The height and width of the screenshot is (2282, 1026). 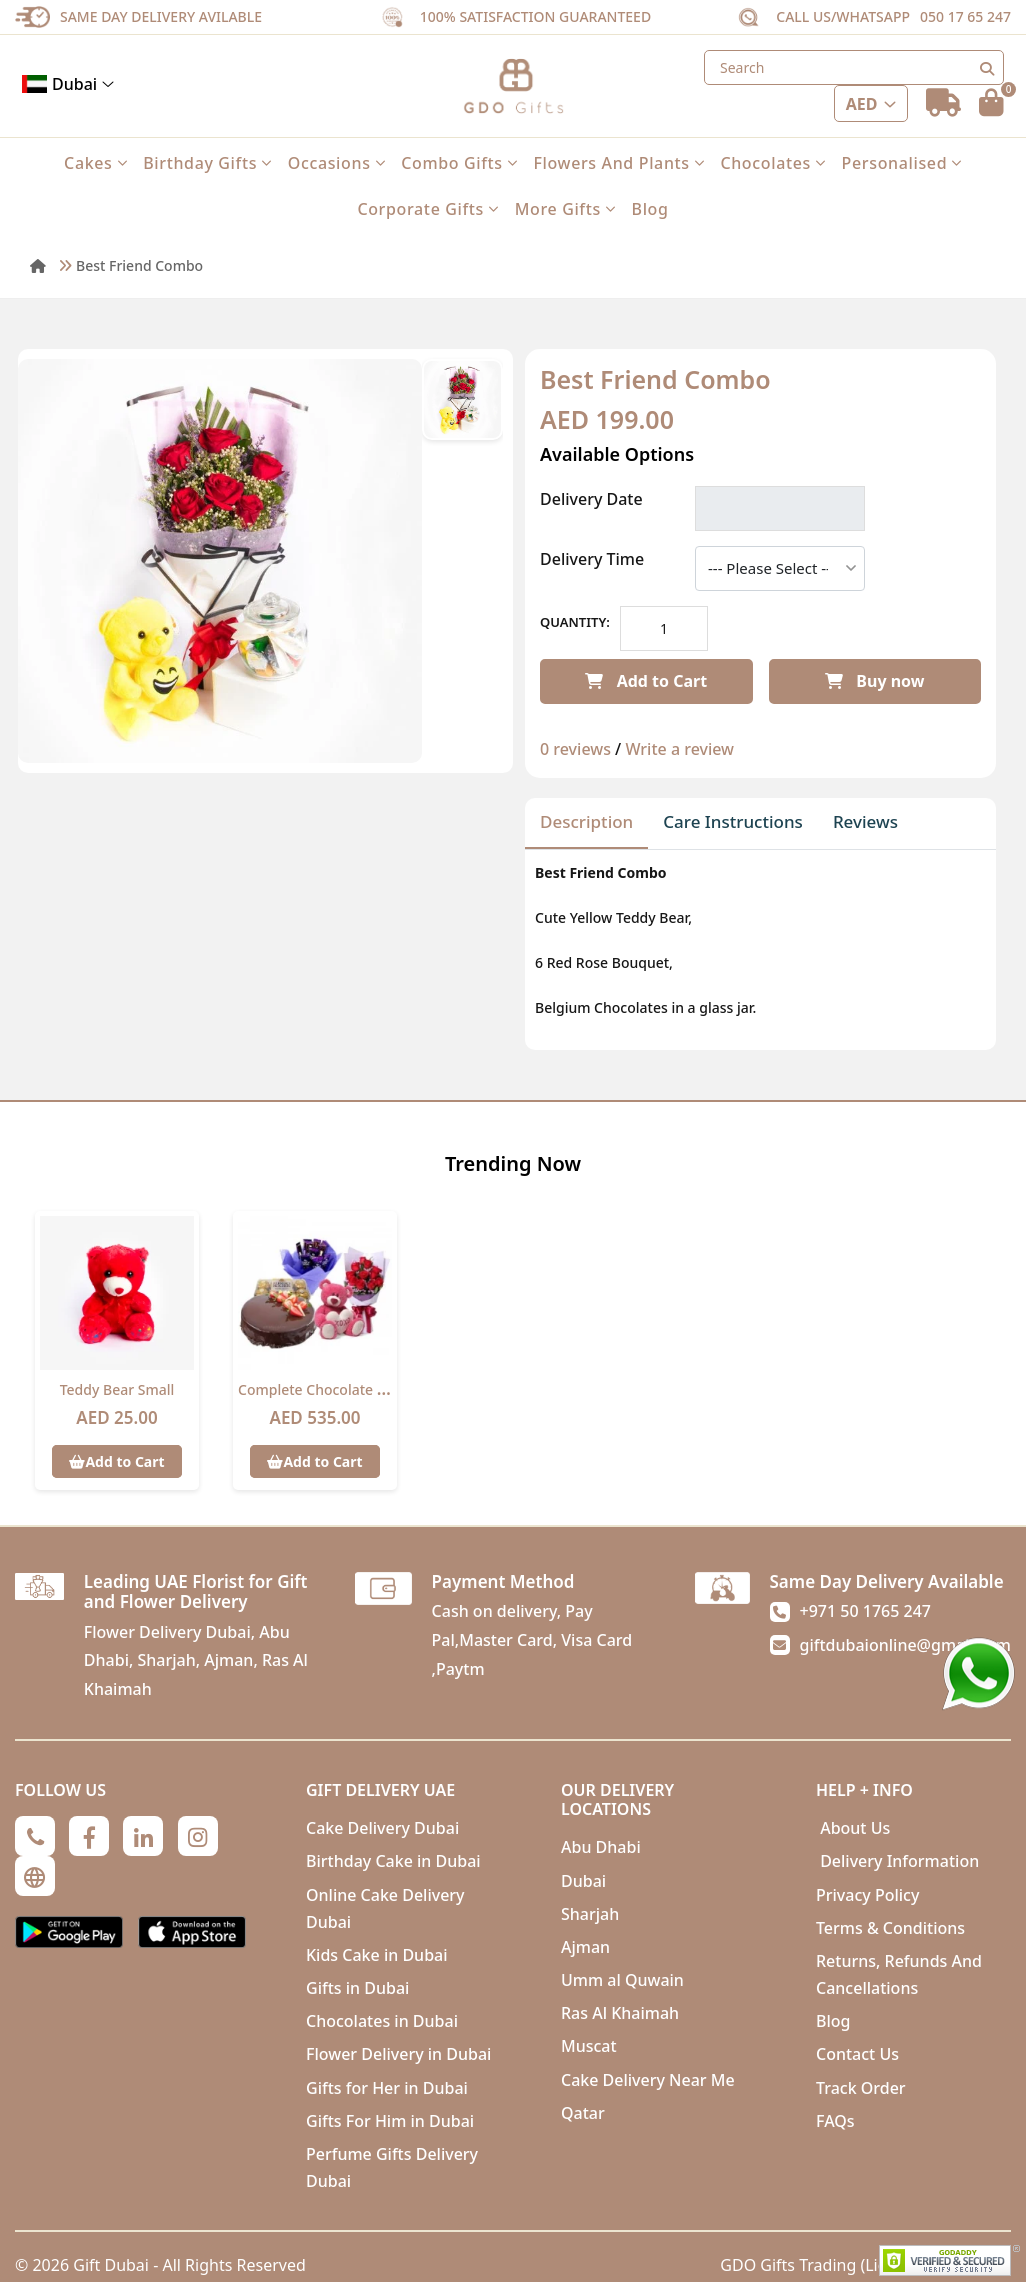 What do you see at coordinates (890, 1928) in the screenshot?
I see `Terms & Conditions` at bounding box center [890, 1928].